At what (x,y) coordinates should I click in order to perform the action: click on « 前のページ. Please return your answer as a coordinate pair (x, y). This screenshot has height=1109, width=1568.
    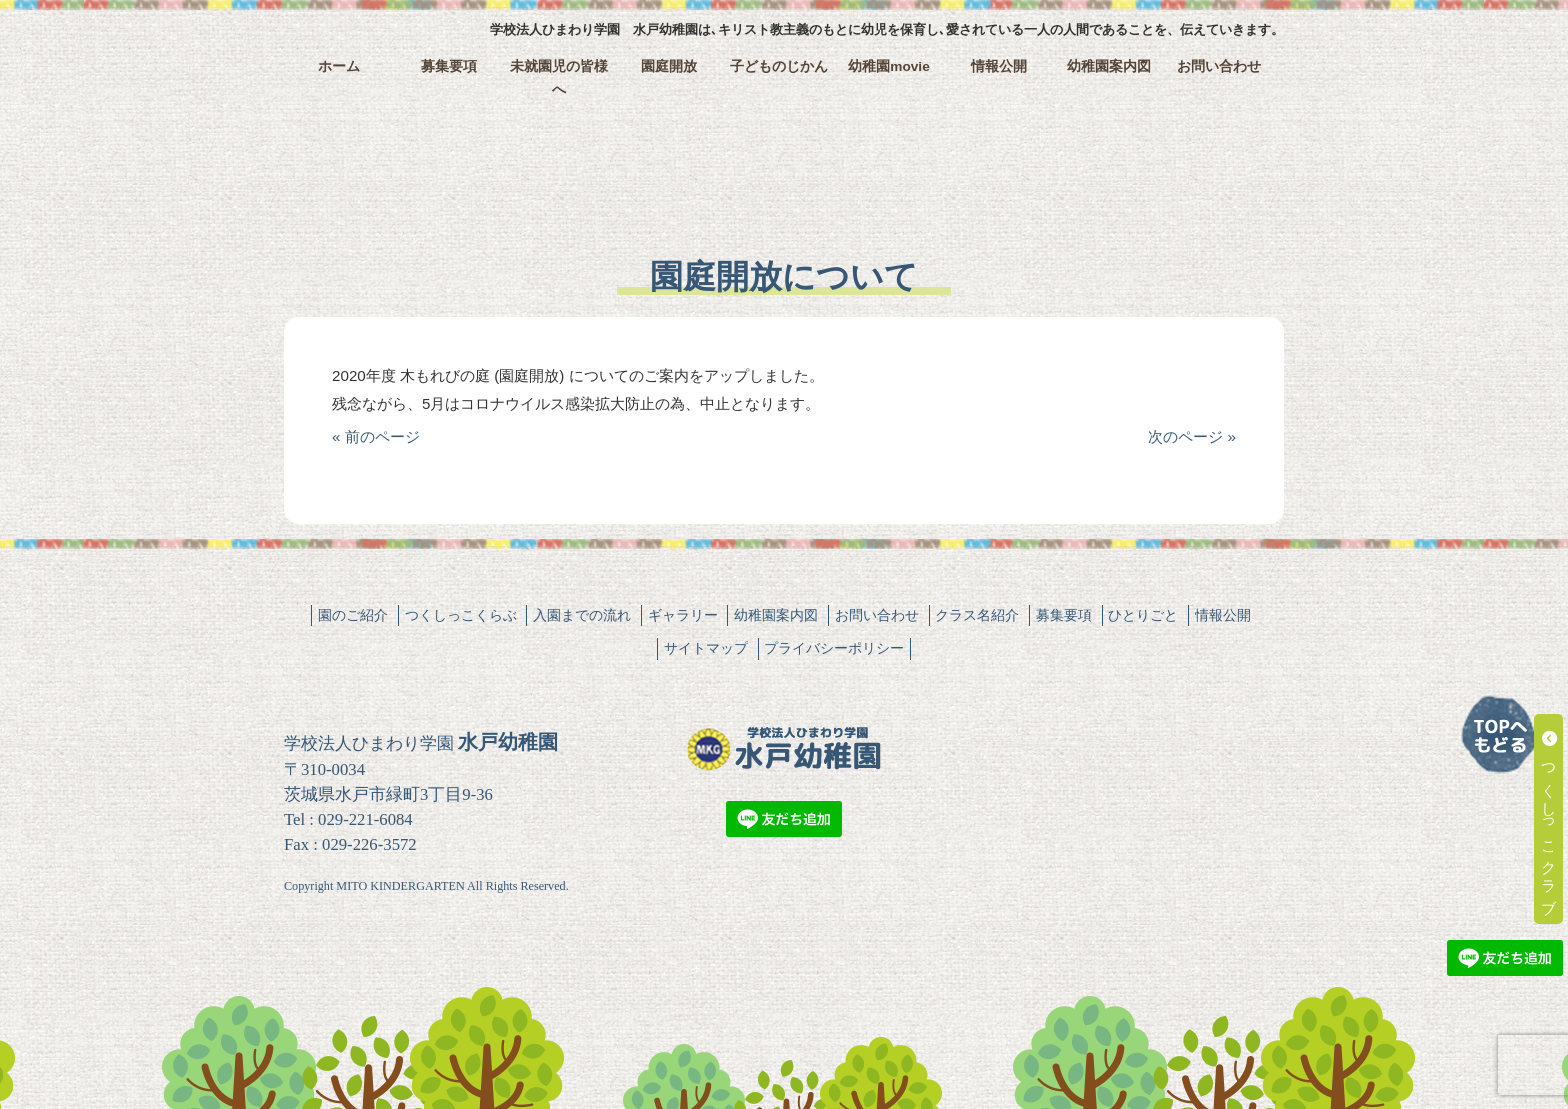
    Looking at the image, I should click on (376, 436).